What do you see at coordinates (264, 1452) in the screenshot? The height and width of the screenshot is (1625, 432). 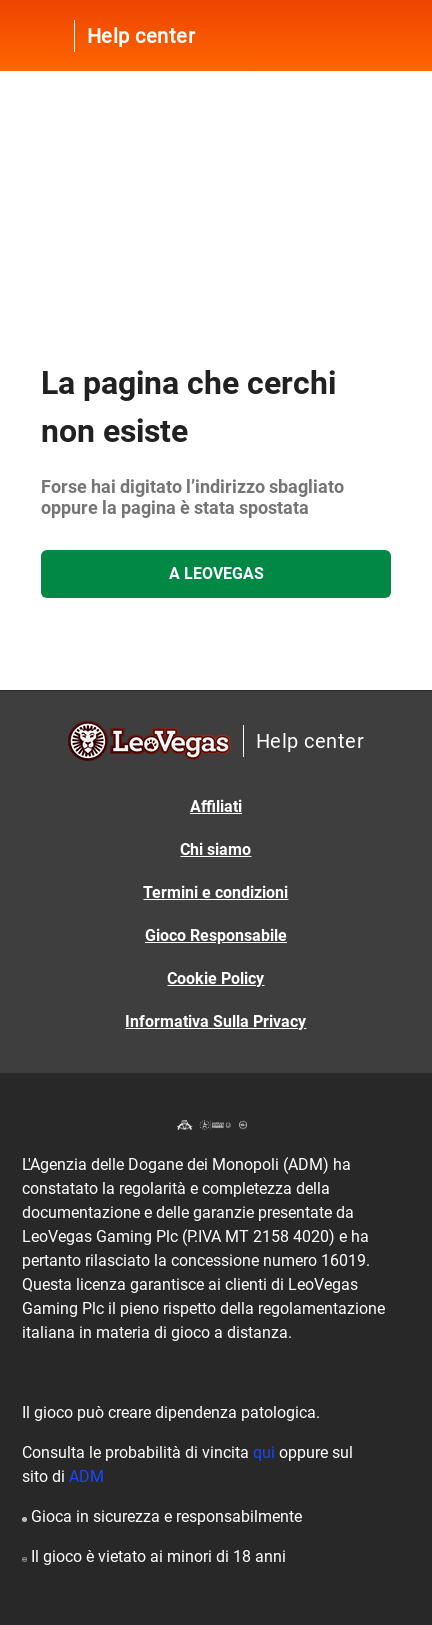 I see `qui` at bounding box center [264, 1452].